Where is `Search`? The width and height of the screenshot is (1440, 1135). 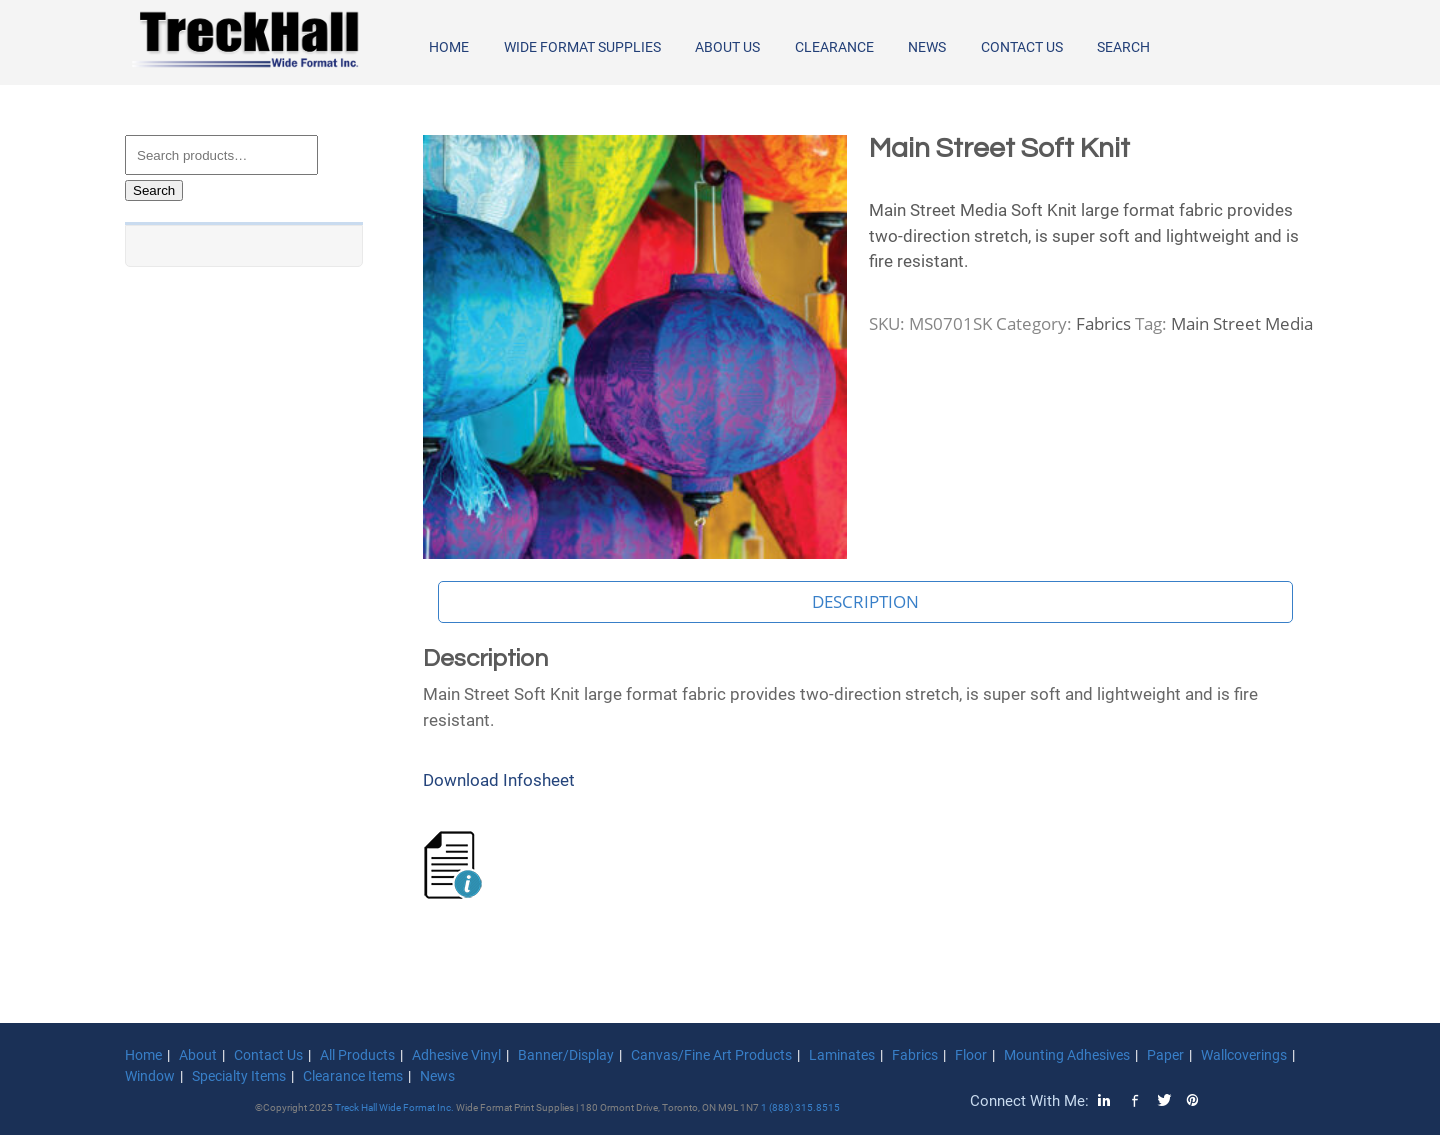 Search is located at coordinates (1123, 47).